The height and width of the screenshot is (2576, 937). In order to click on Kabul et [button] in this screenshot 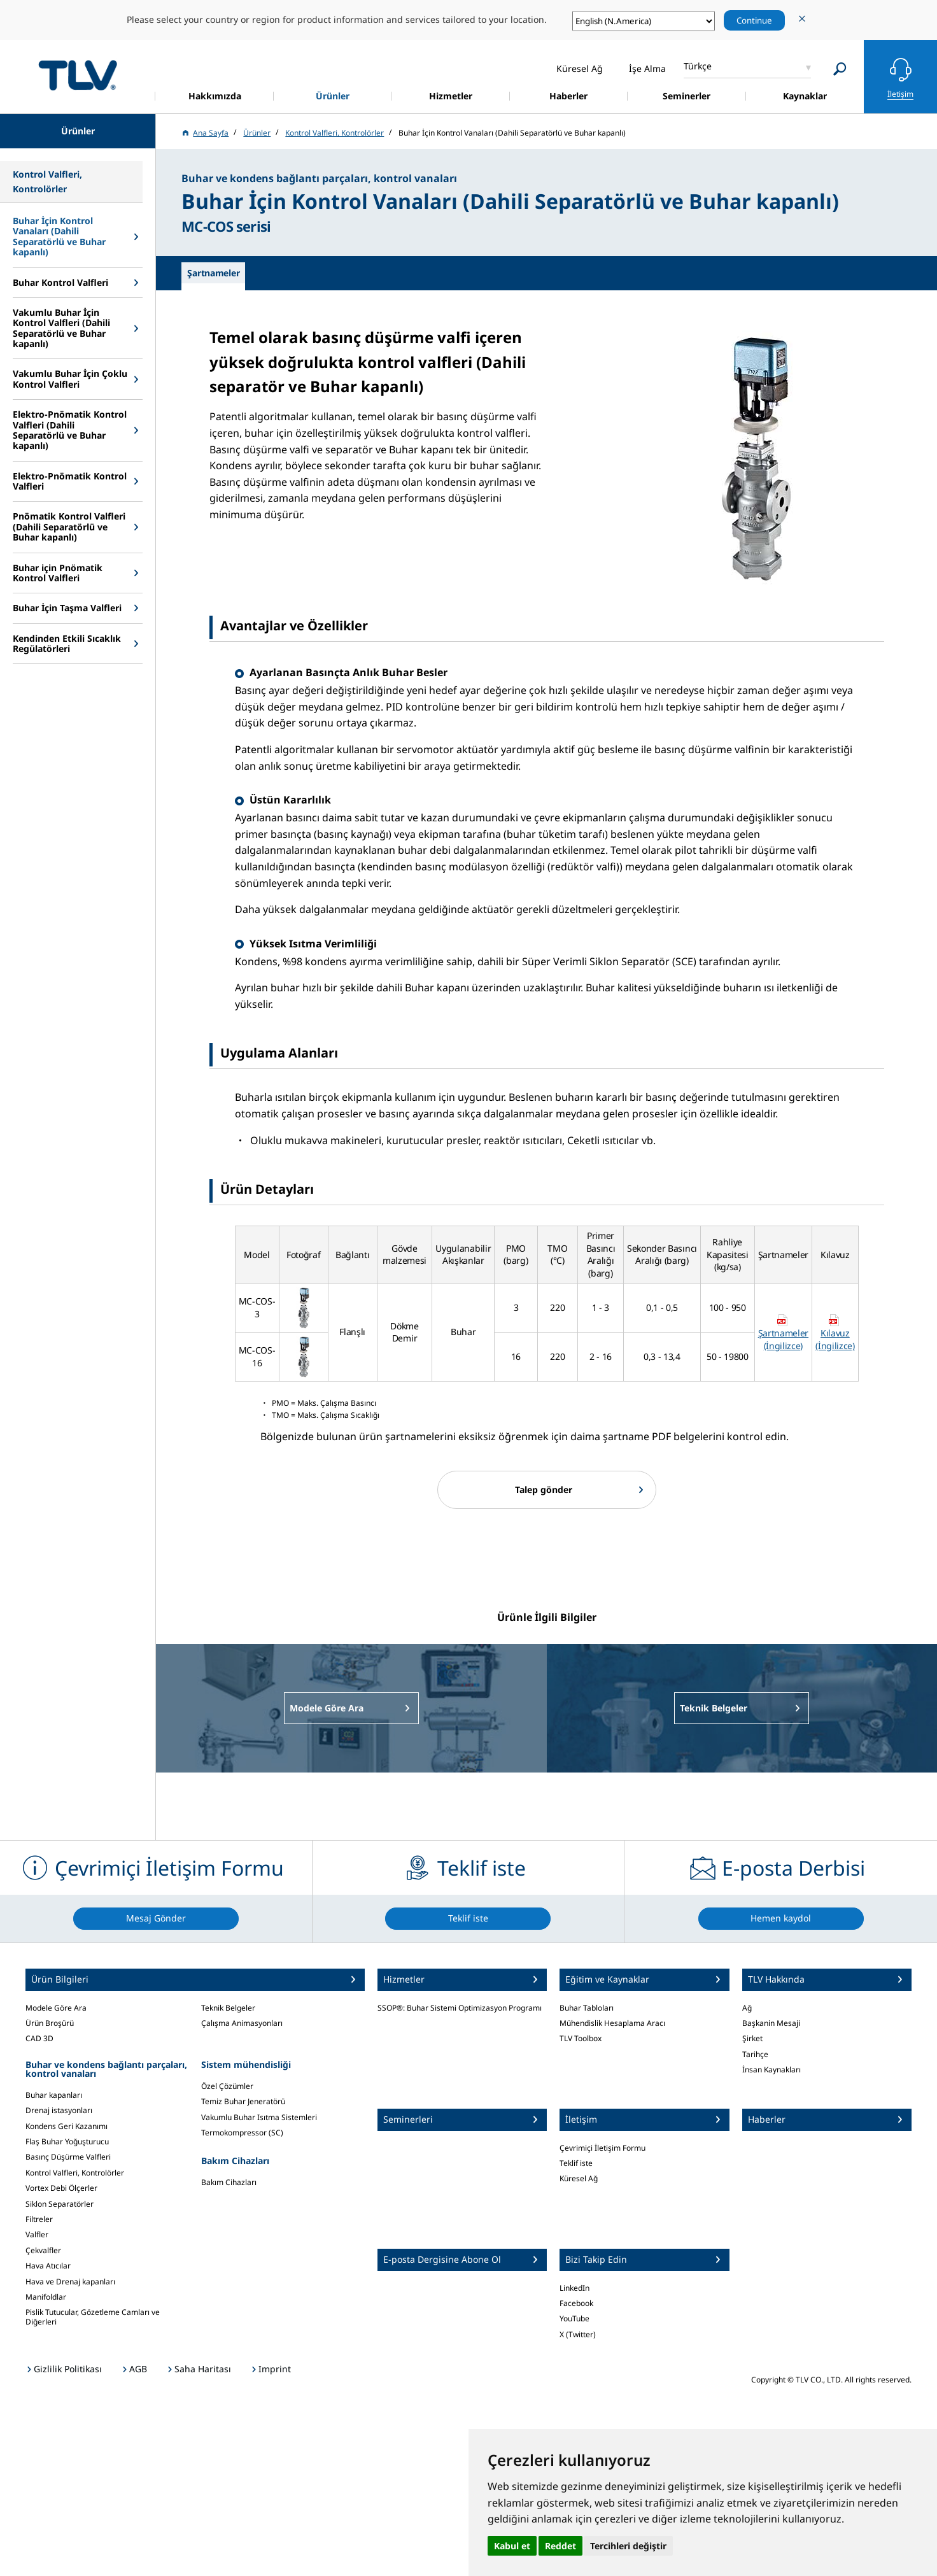, I will do `click(512, 2546)`.